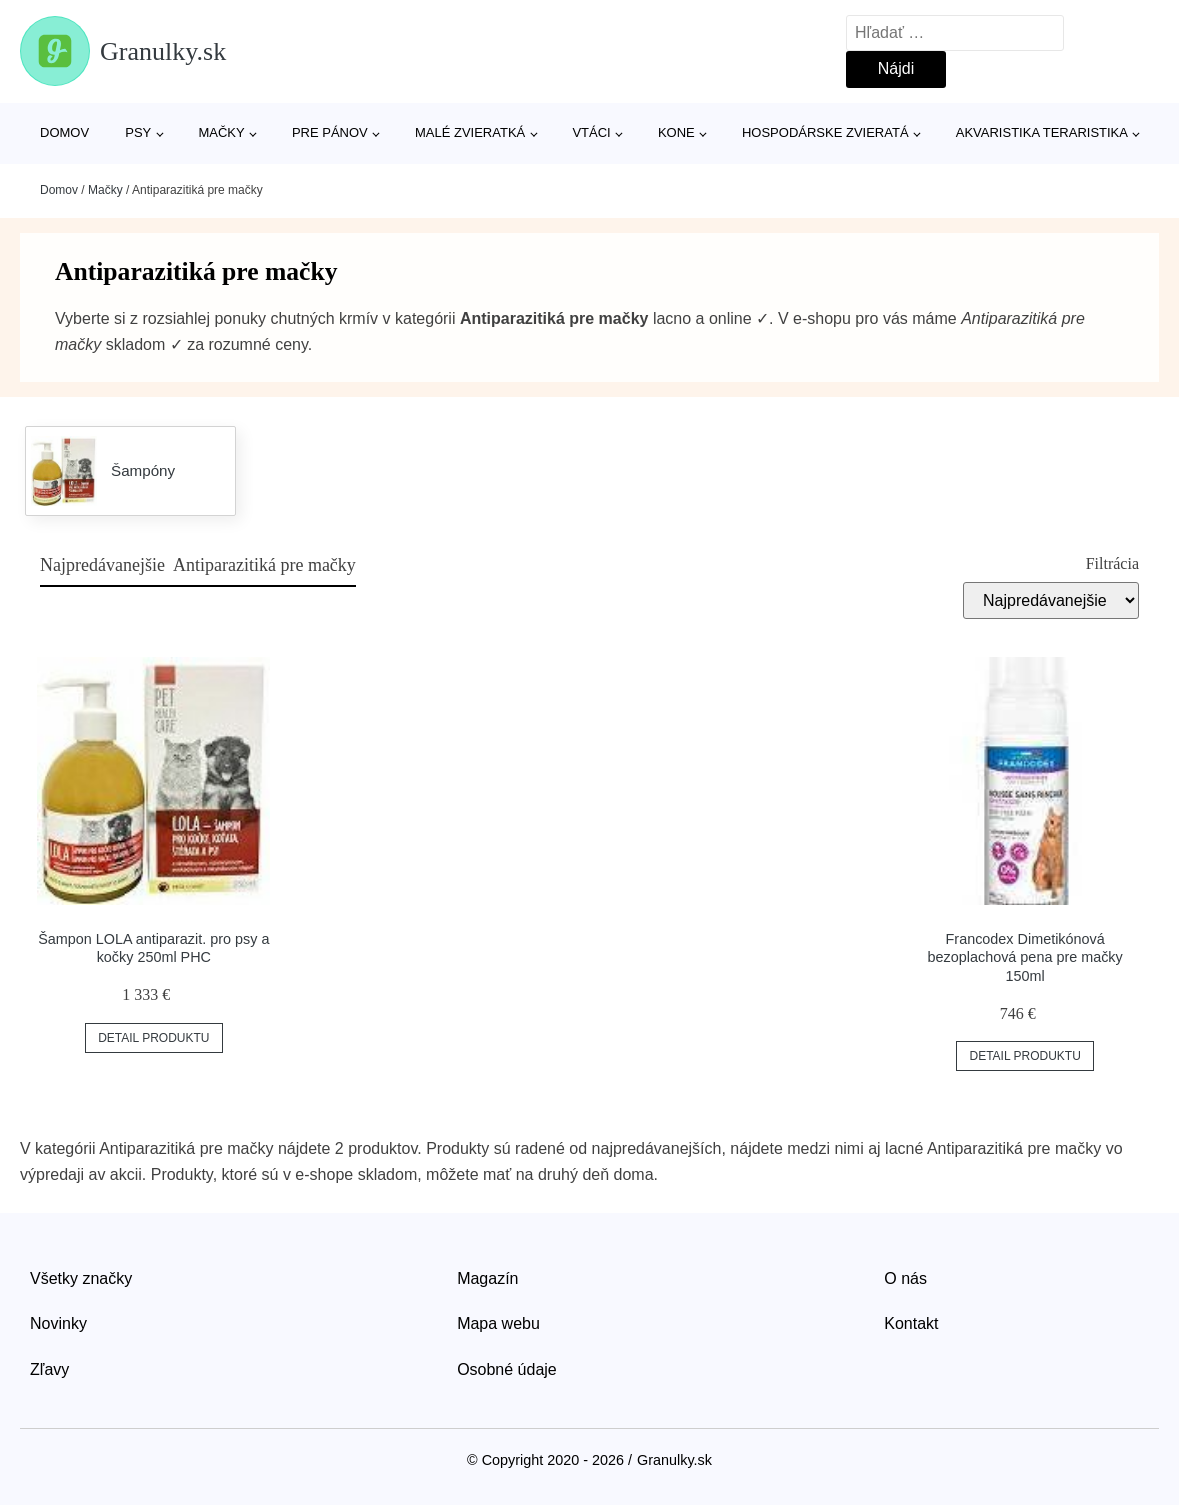 The image size is (1179, 1505). I want to click on Vtáci, so click(591, 132).